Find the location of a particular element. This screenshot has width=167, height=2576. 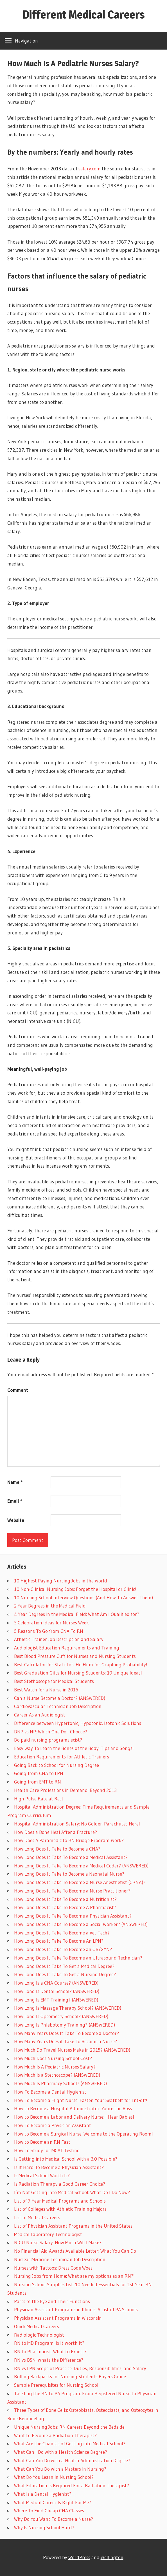

Is It Hard To Become a Physician Assistant? is located at coordinates (59, 2167).